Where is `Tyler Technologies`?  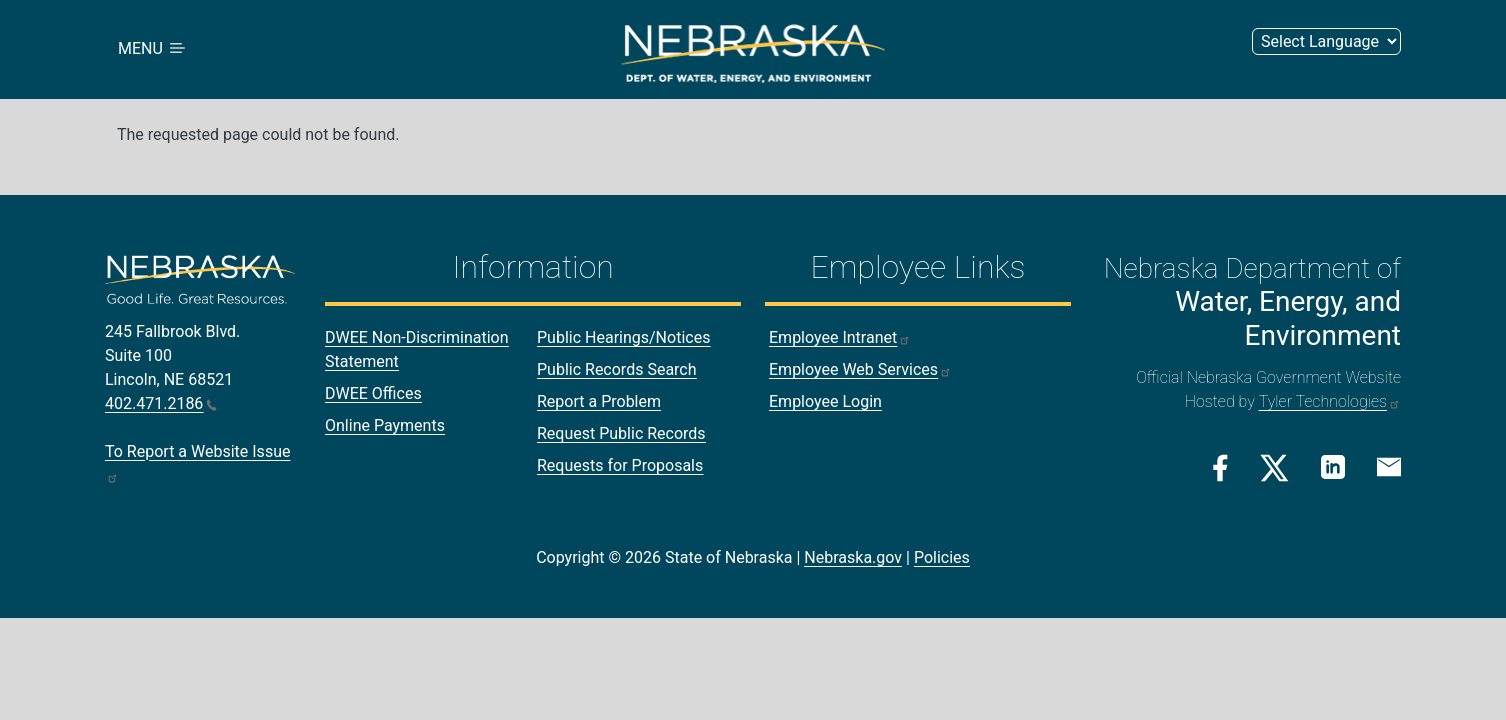 Tyler Technologies is located at coordinates (1330, 401).